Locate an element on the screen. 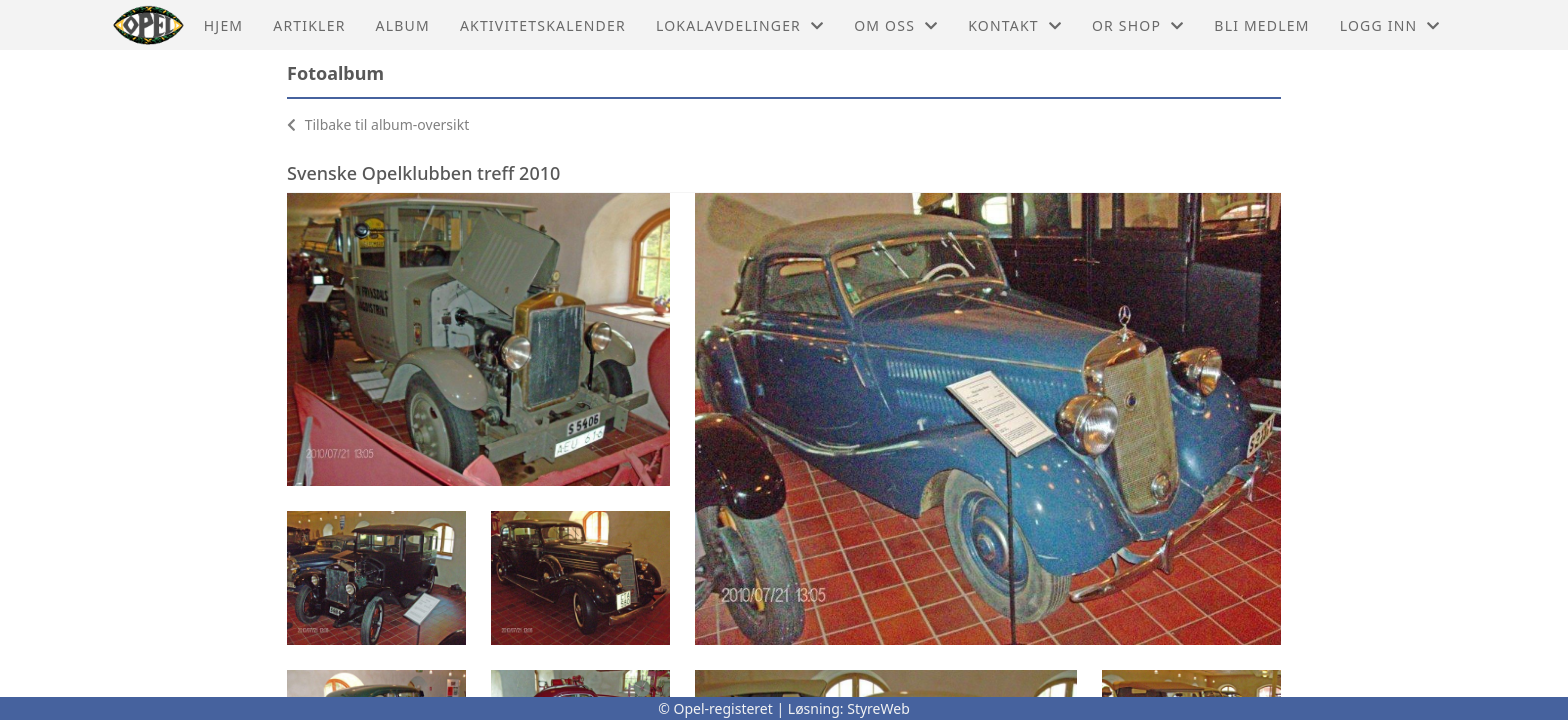 The image size is (1568, 720). Hjem is located at coordinates (223, 25).